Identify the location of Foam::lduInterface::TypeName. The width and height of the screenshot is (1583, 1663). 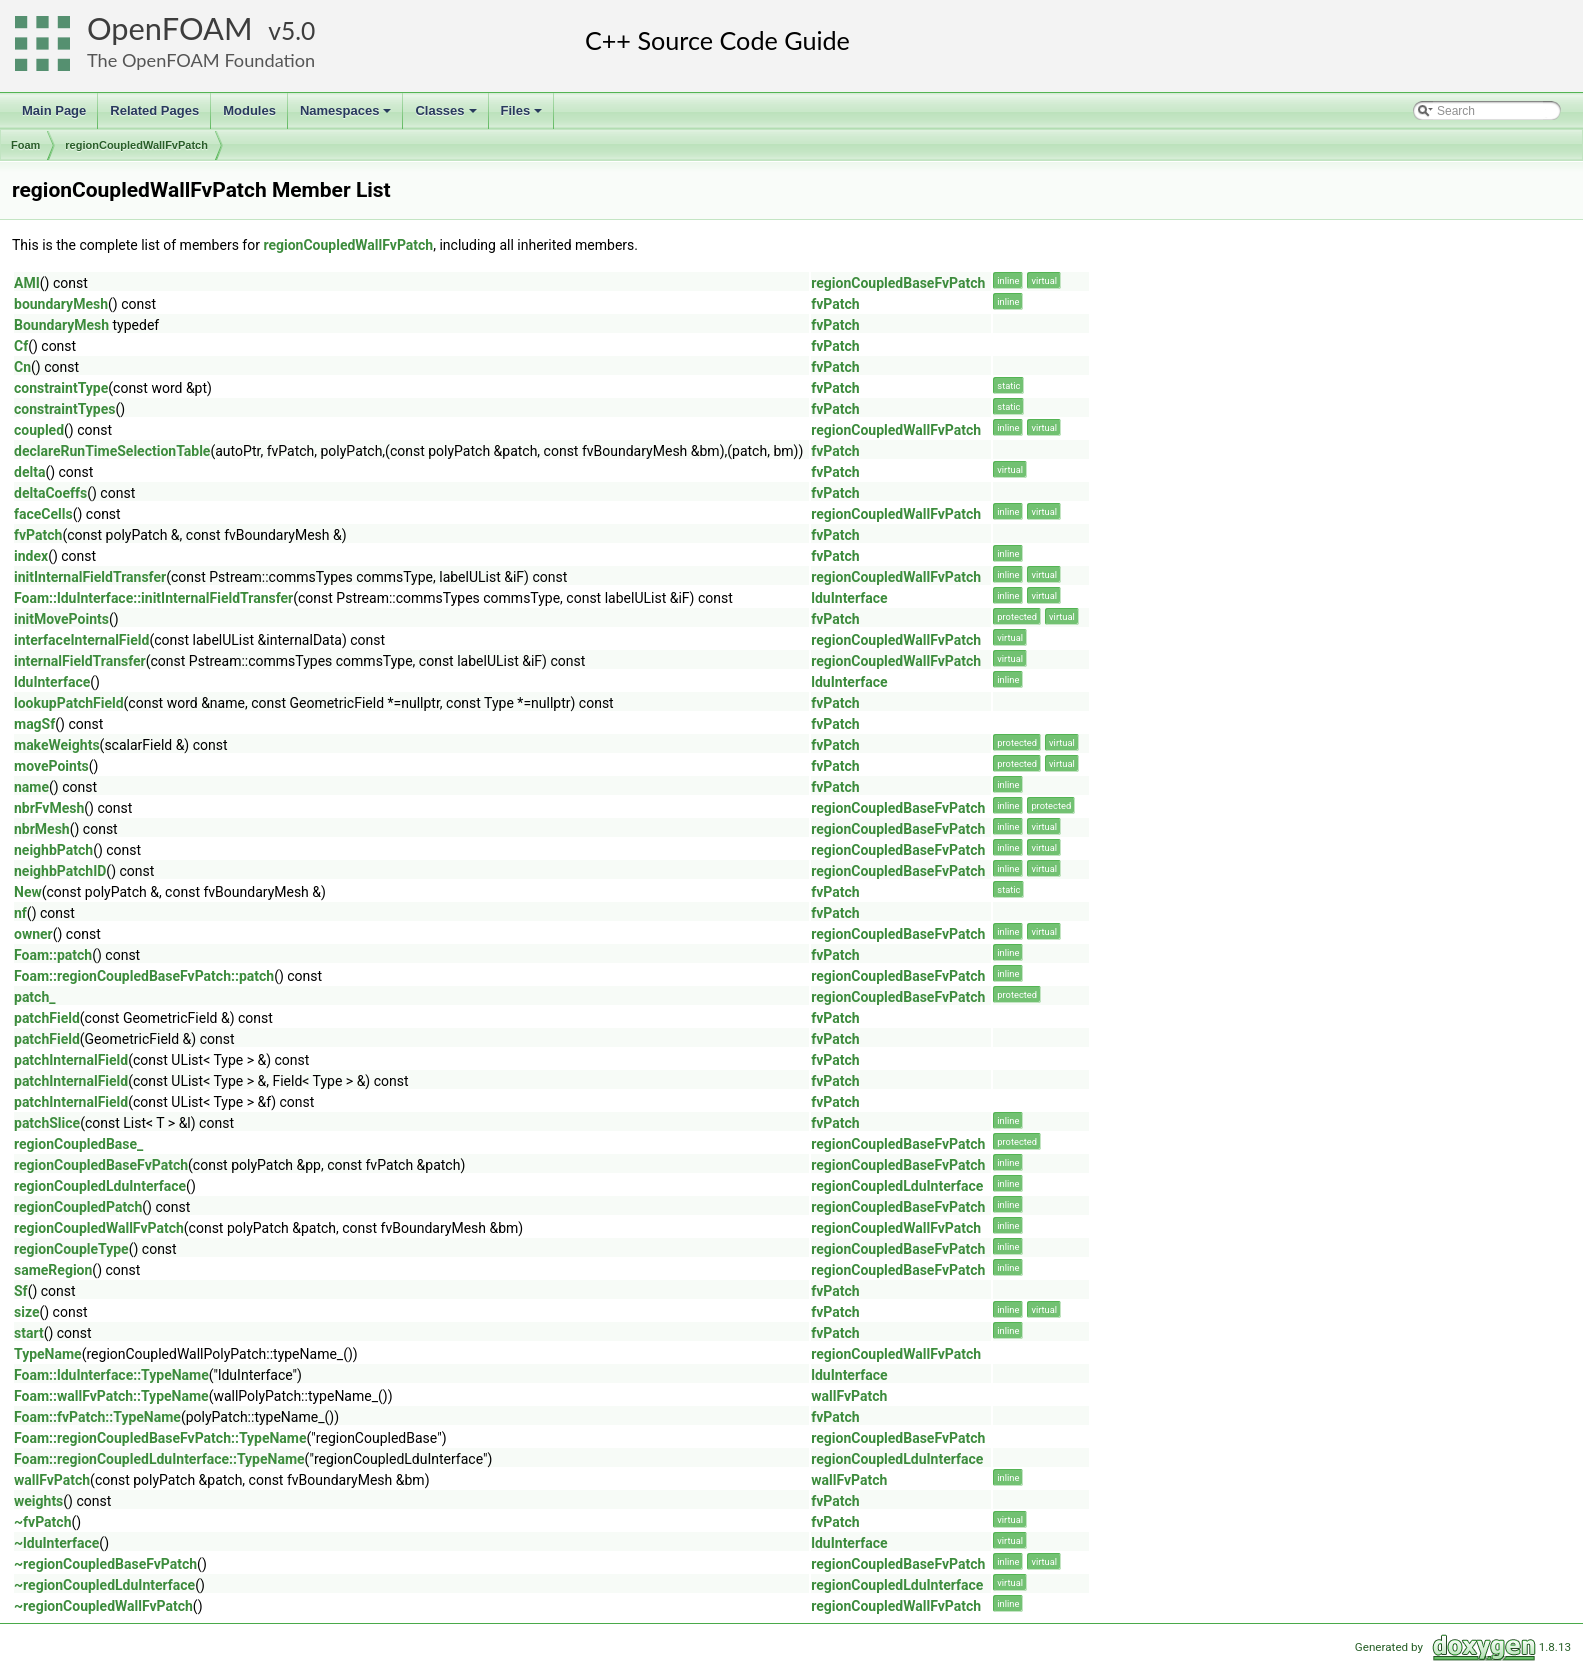
(111, 1375).